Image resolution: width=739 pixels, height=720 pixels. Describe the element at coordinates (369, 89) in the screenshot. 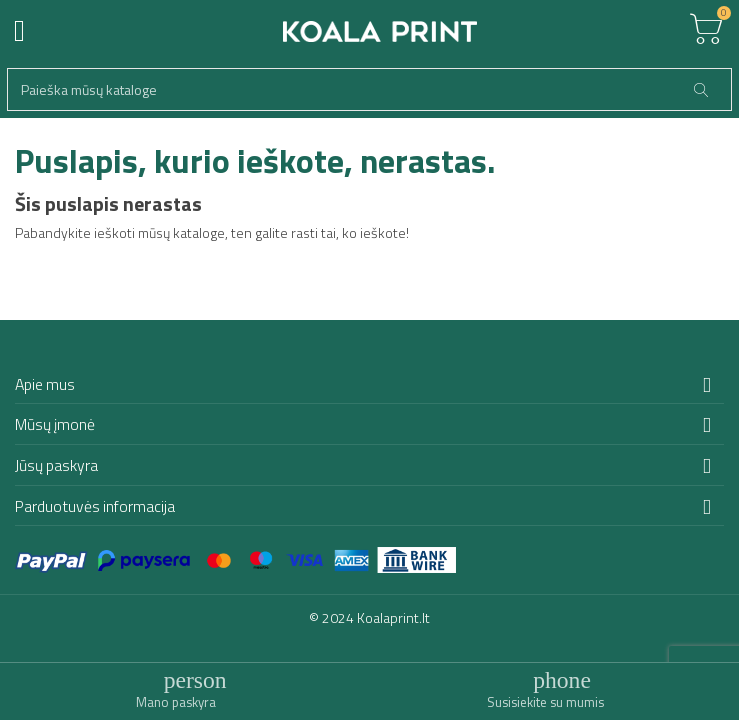

I see `[Paieška]` at that location.